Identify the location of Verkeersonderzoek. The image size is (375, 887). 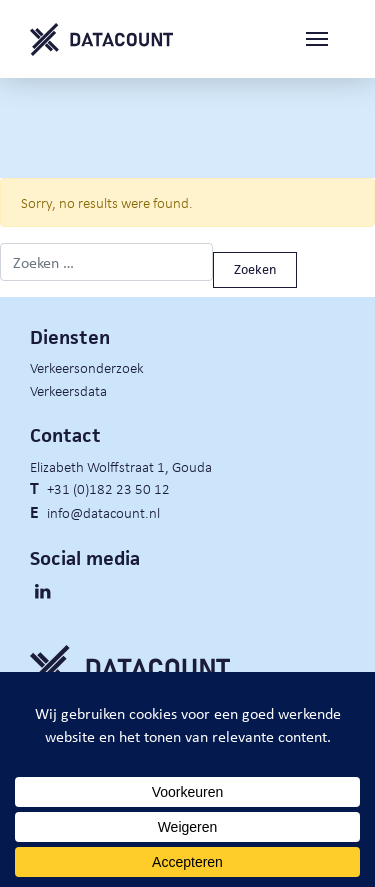
(87, 367).